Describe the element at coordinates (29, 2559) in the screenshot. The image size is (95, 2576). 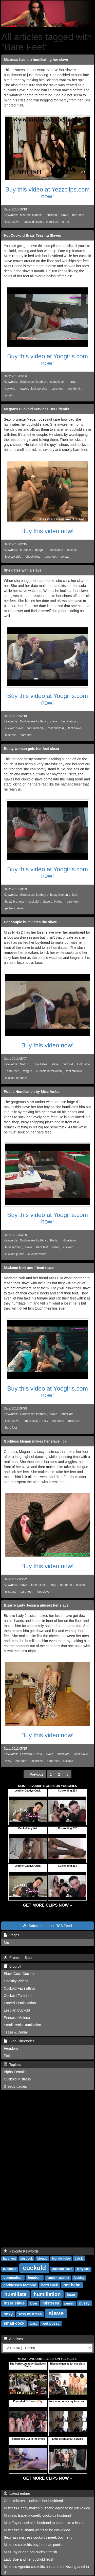
I see `Lady Sue and her cuckold fetish` at that location.